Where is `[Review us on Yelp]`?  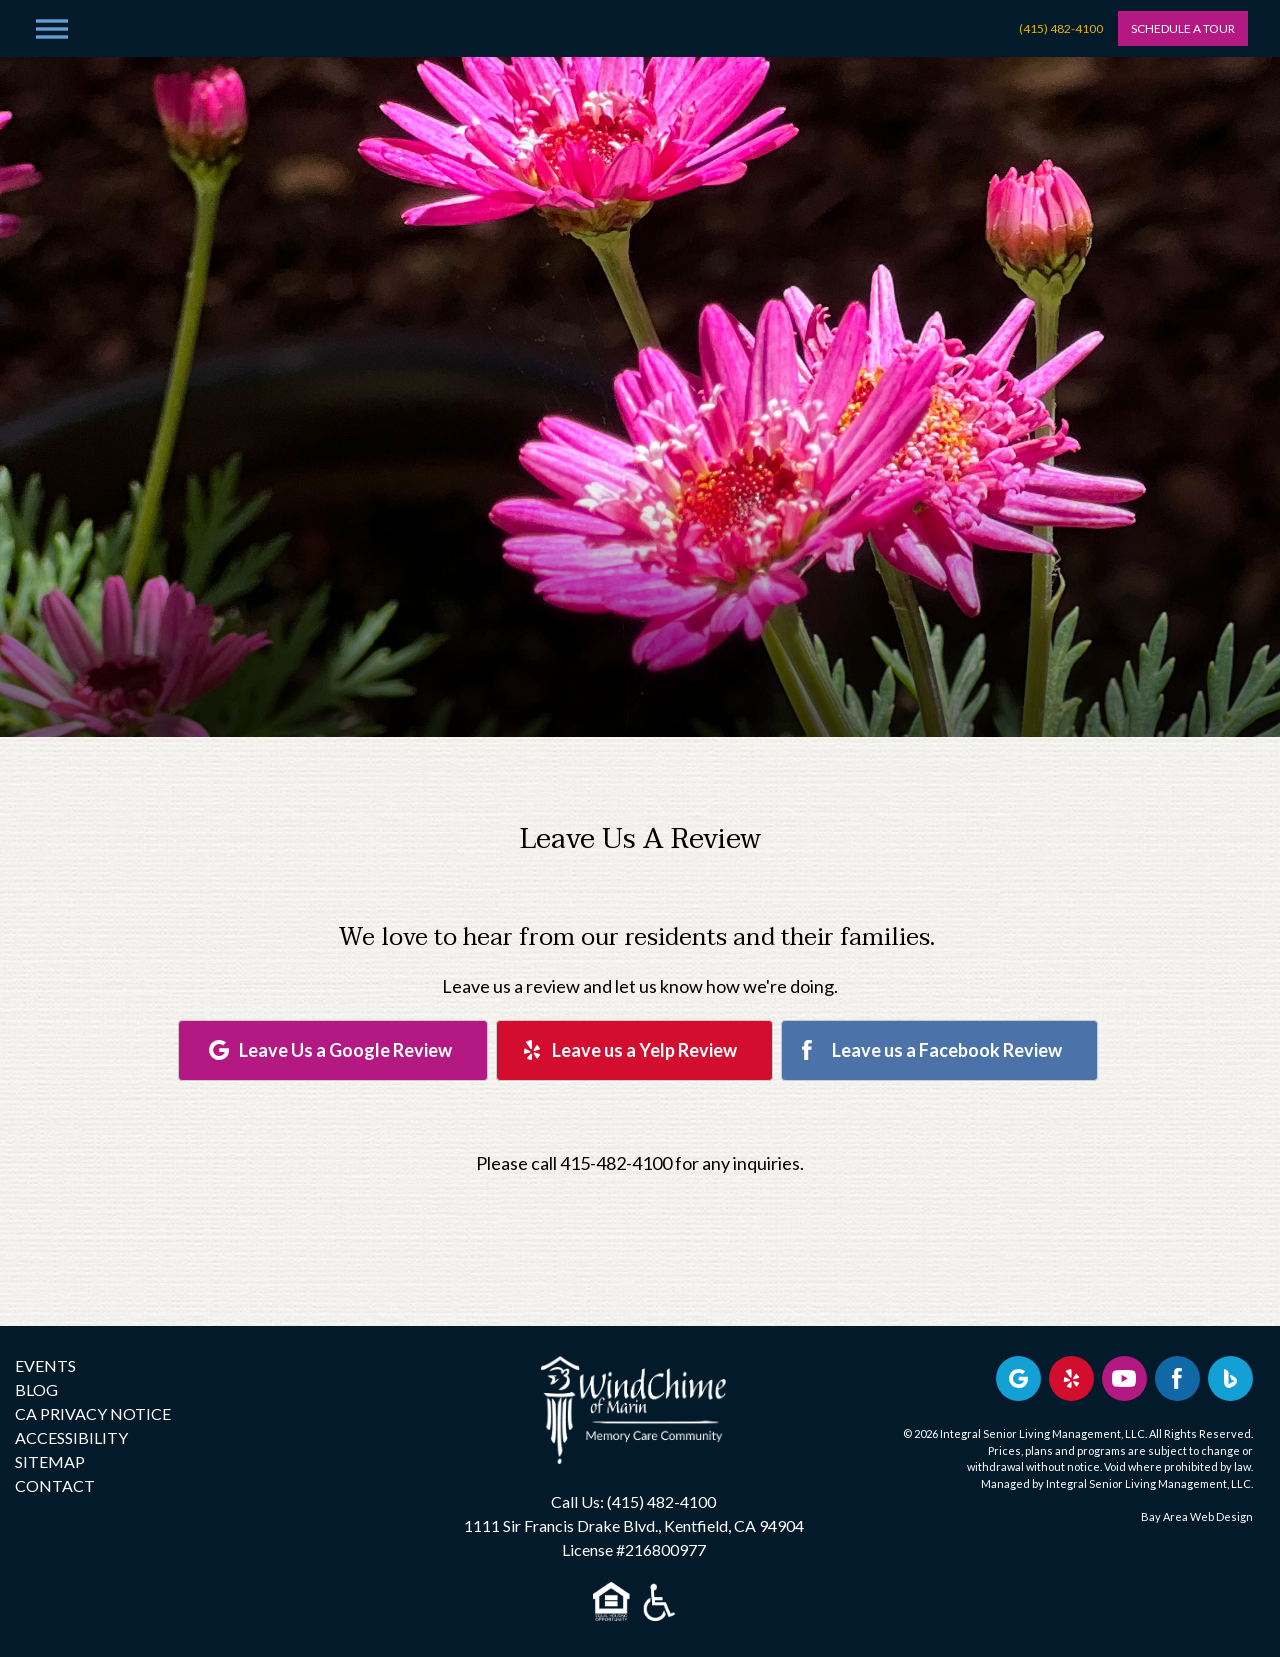
[Review us on Yelp] is located at coordinates (1071, 1378).